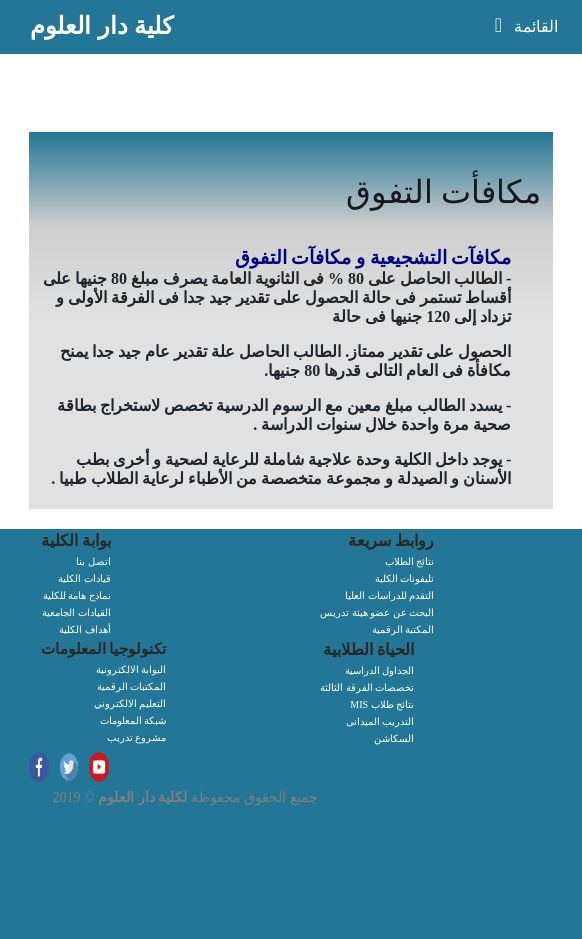 The width and height of the screenshot is (582, 939). What do you see at coordinates (137, 737) in the screenshot?
I see `مشروع تدريب` at bounding box center [137, 737].